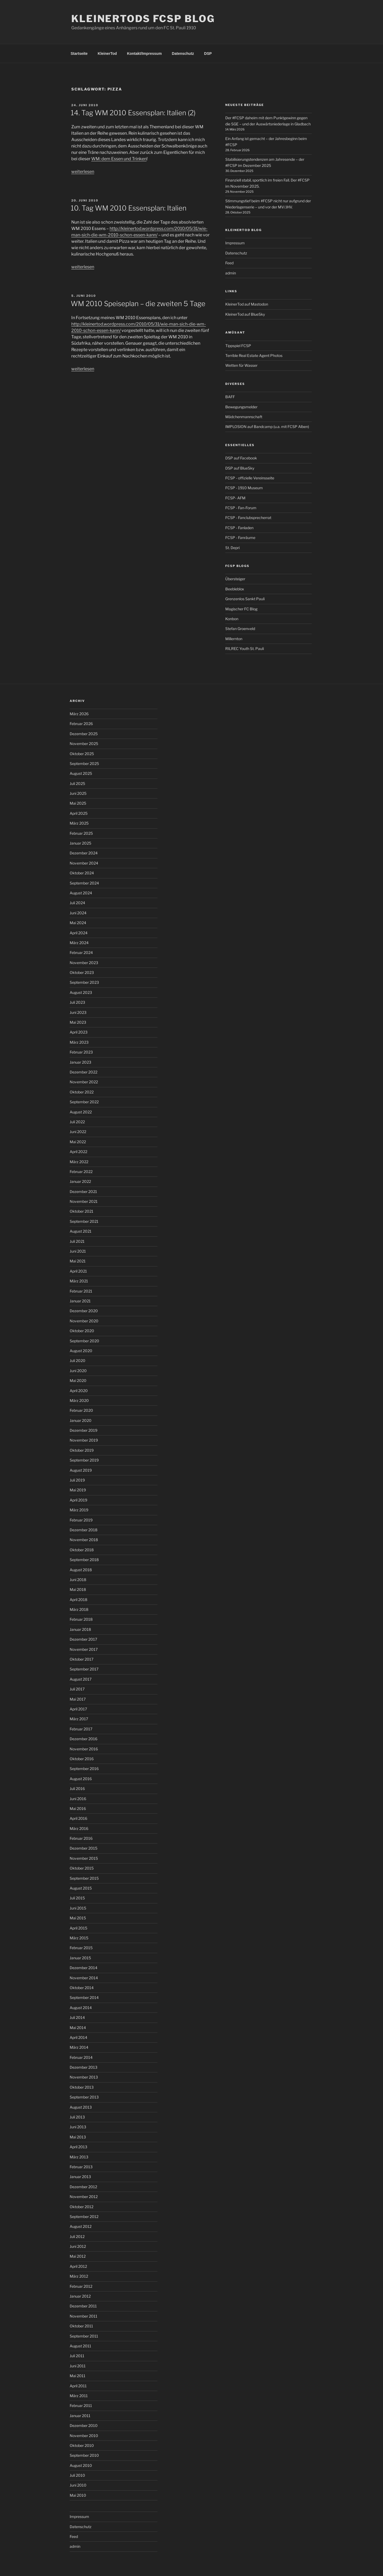 This screenshot has width=383, height=2576. I want to click on November 2022, so click(84, 1082).